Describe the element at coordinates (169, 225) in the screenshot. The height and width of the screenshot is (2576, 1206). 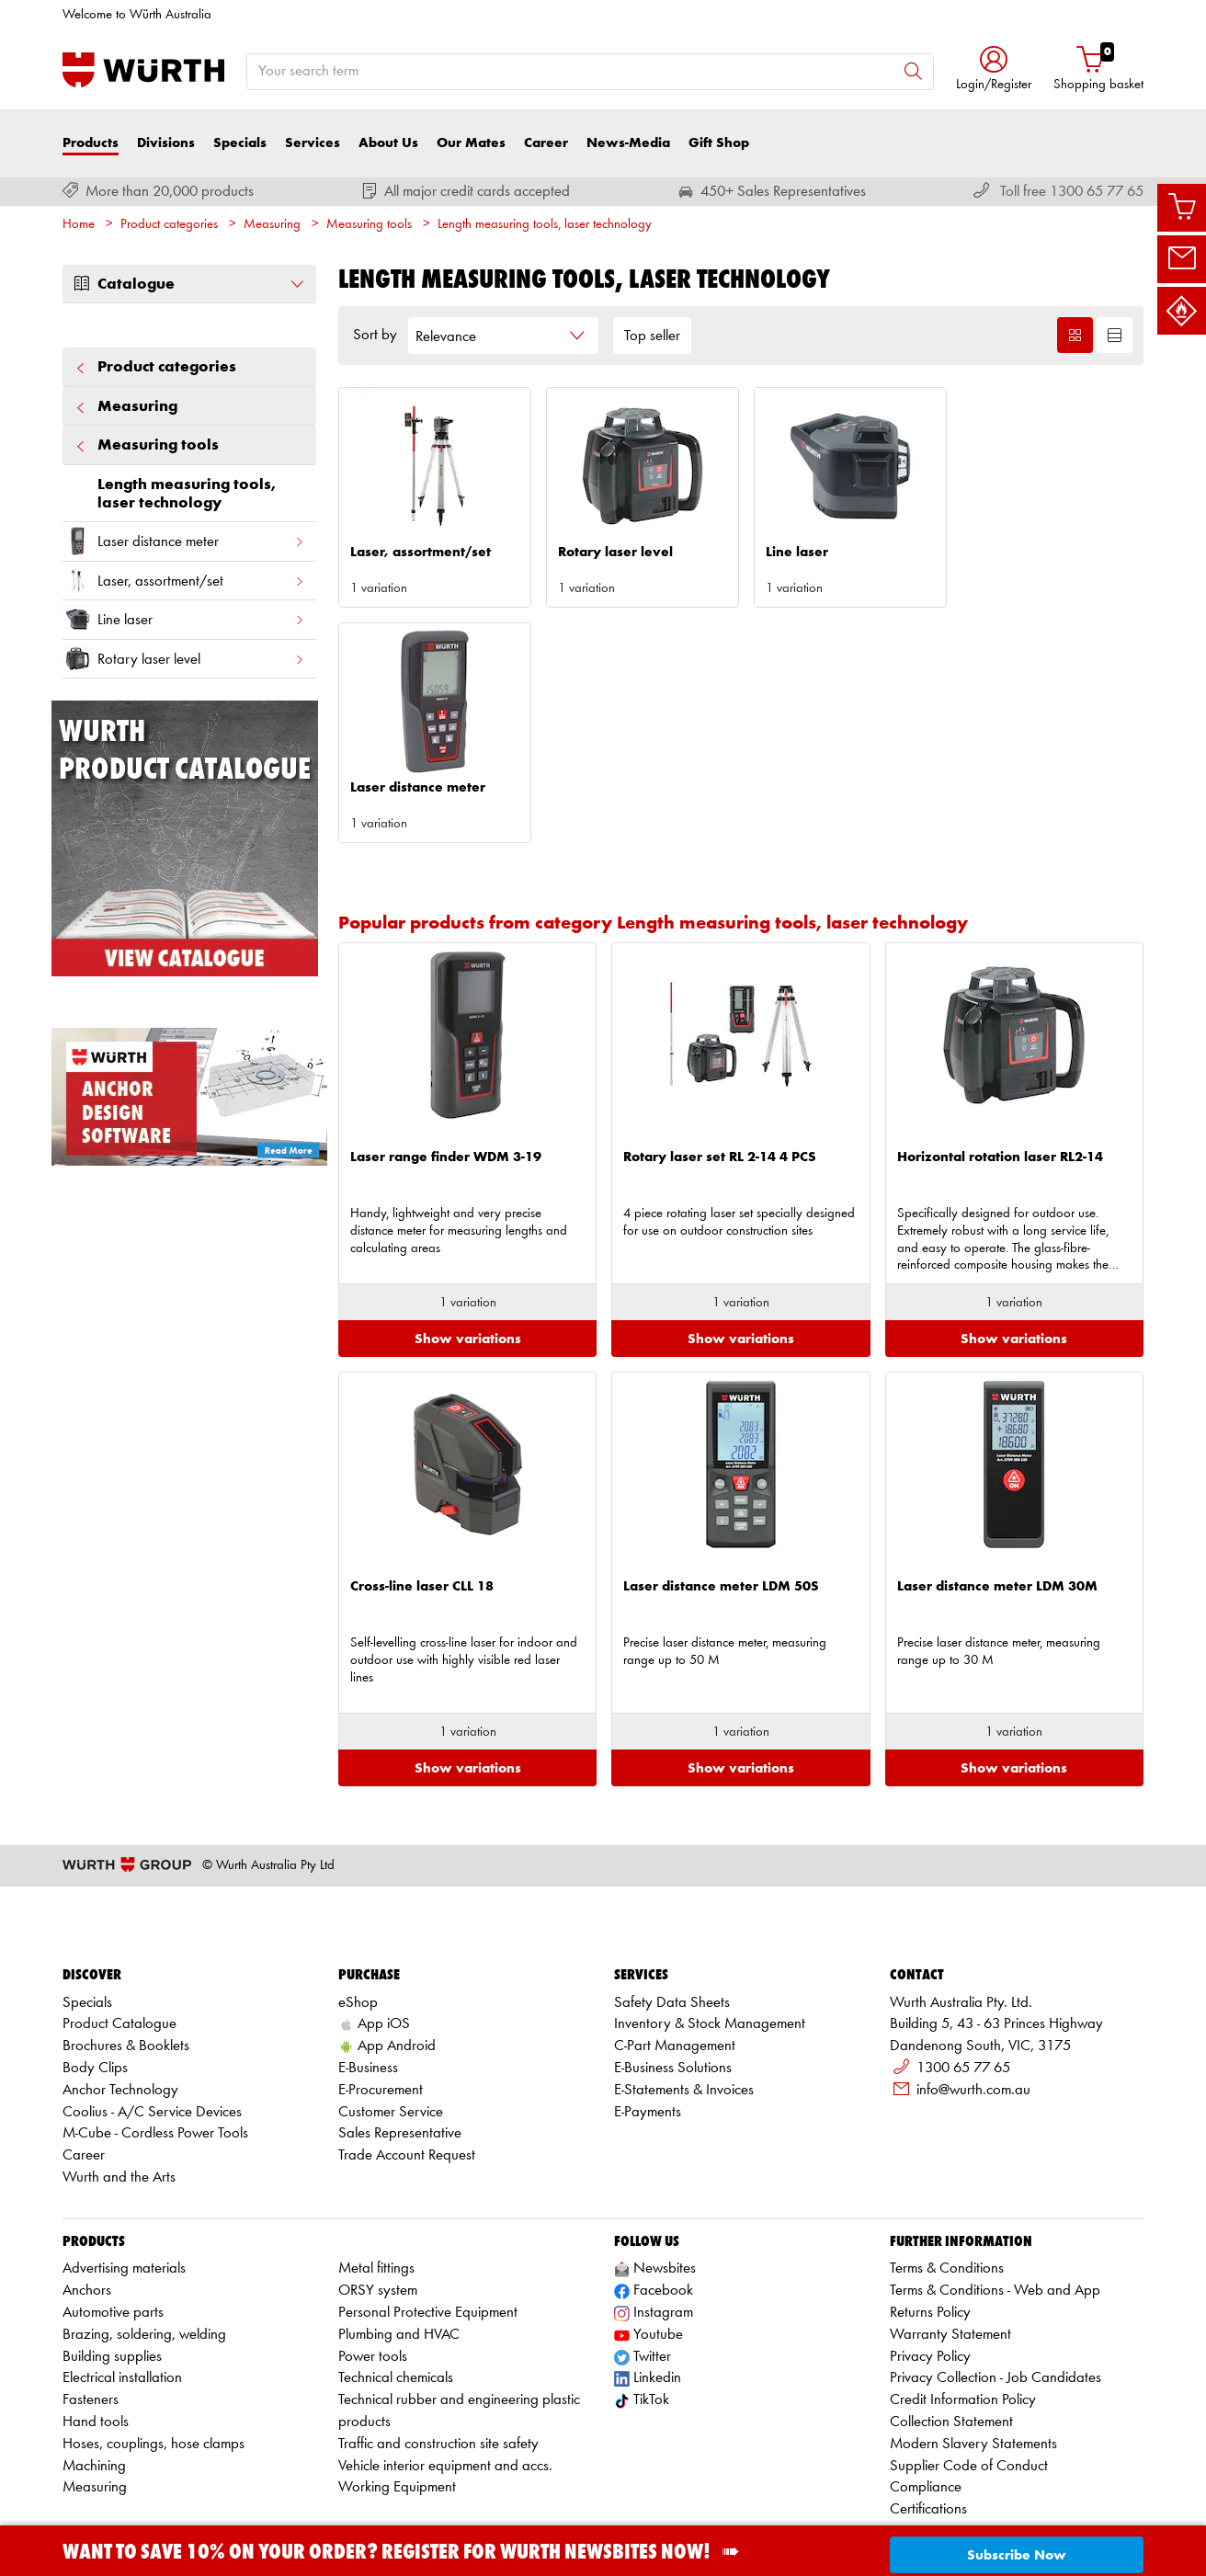
I see `Product categories` at that location.